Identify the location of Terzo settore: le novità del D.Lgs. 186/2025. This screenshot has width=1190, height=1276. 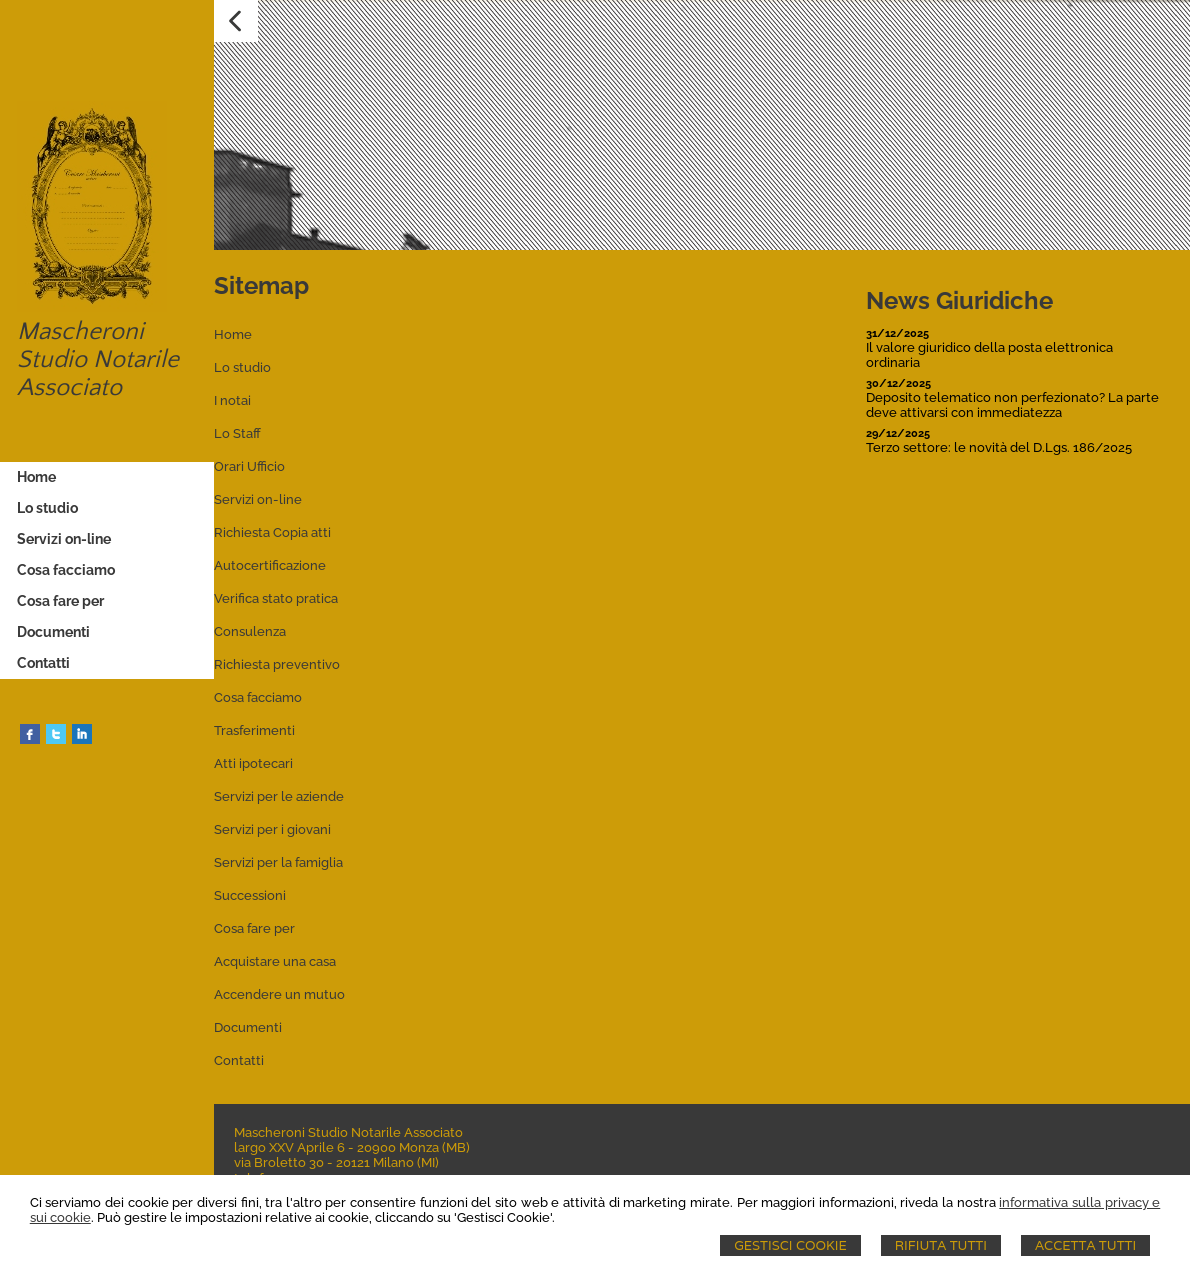
(999, 447).